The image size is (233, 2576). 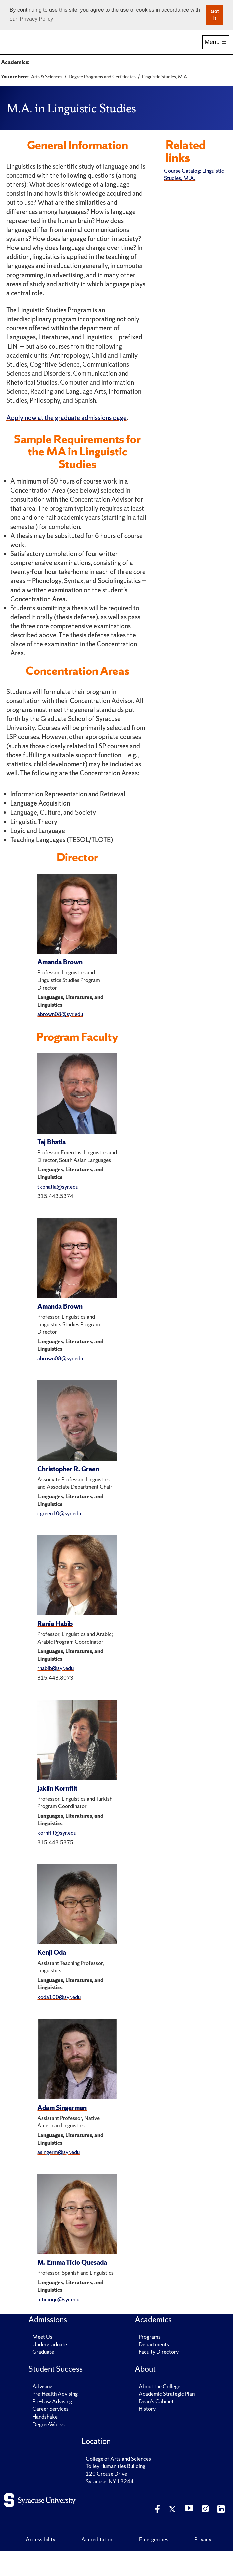 What do you see at coordinates (56, 1857) in the screenshot?
I see `kornfilt@syr.edu` at bounding box center [56, 1857].